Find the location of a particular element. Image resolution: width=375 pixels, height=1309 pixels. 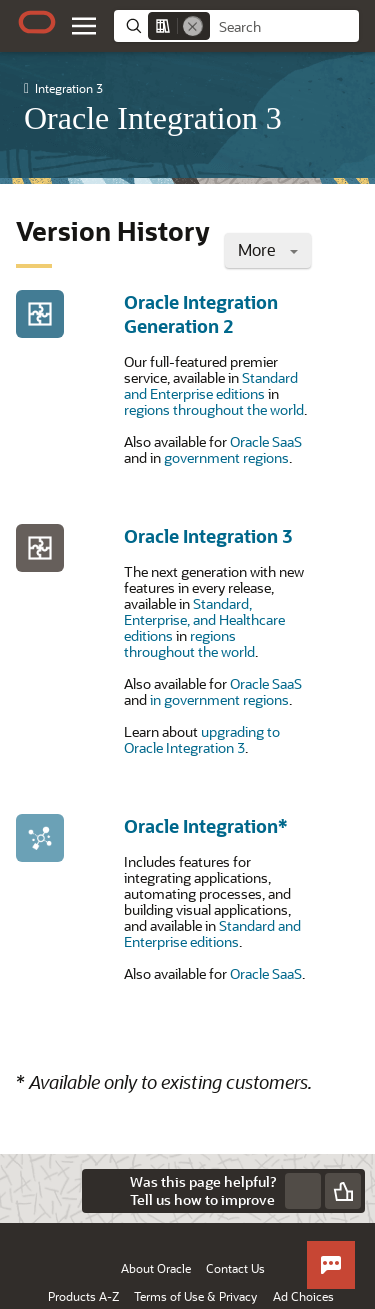

[Close feedback] is located at coordinates (104, 1191).